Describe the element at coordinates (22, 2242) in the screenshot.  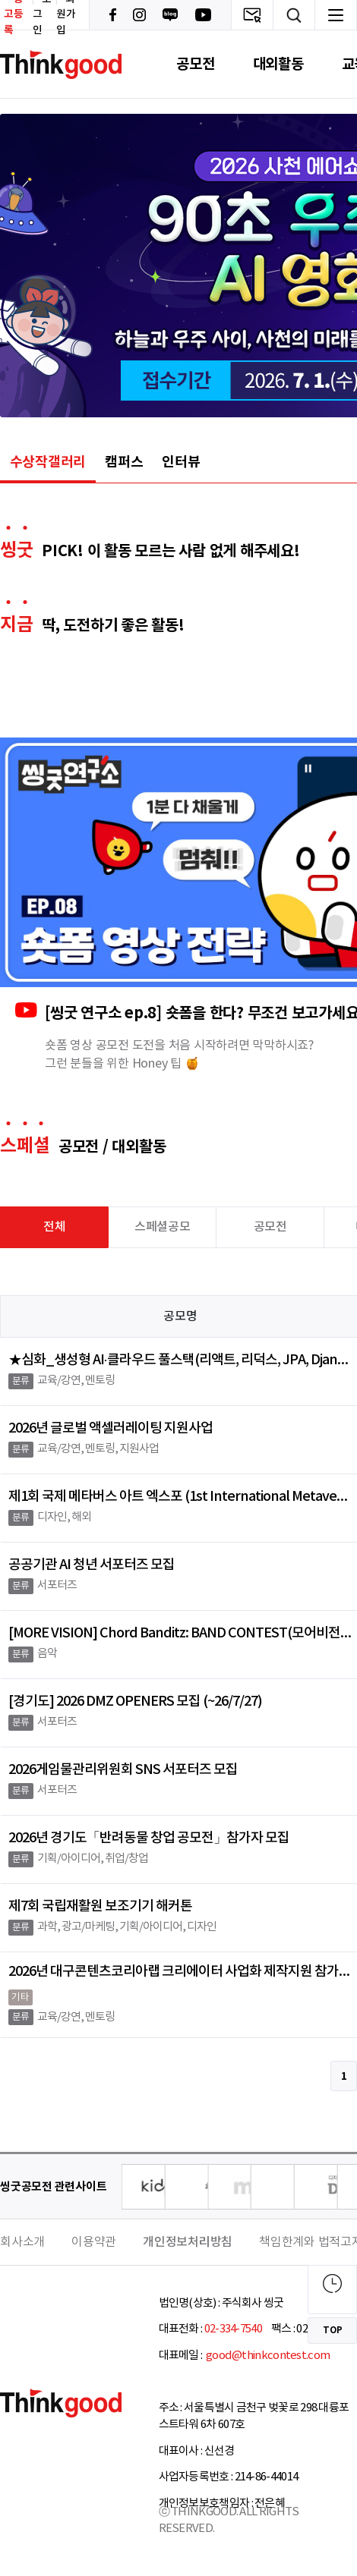
I see `회사소개` at that location.